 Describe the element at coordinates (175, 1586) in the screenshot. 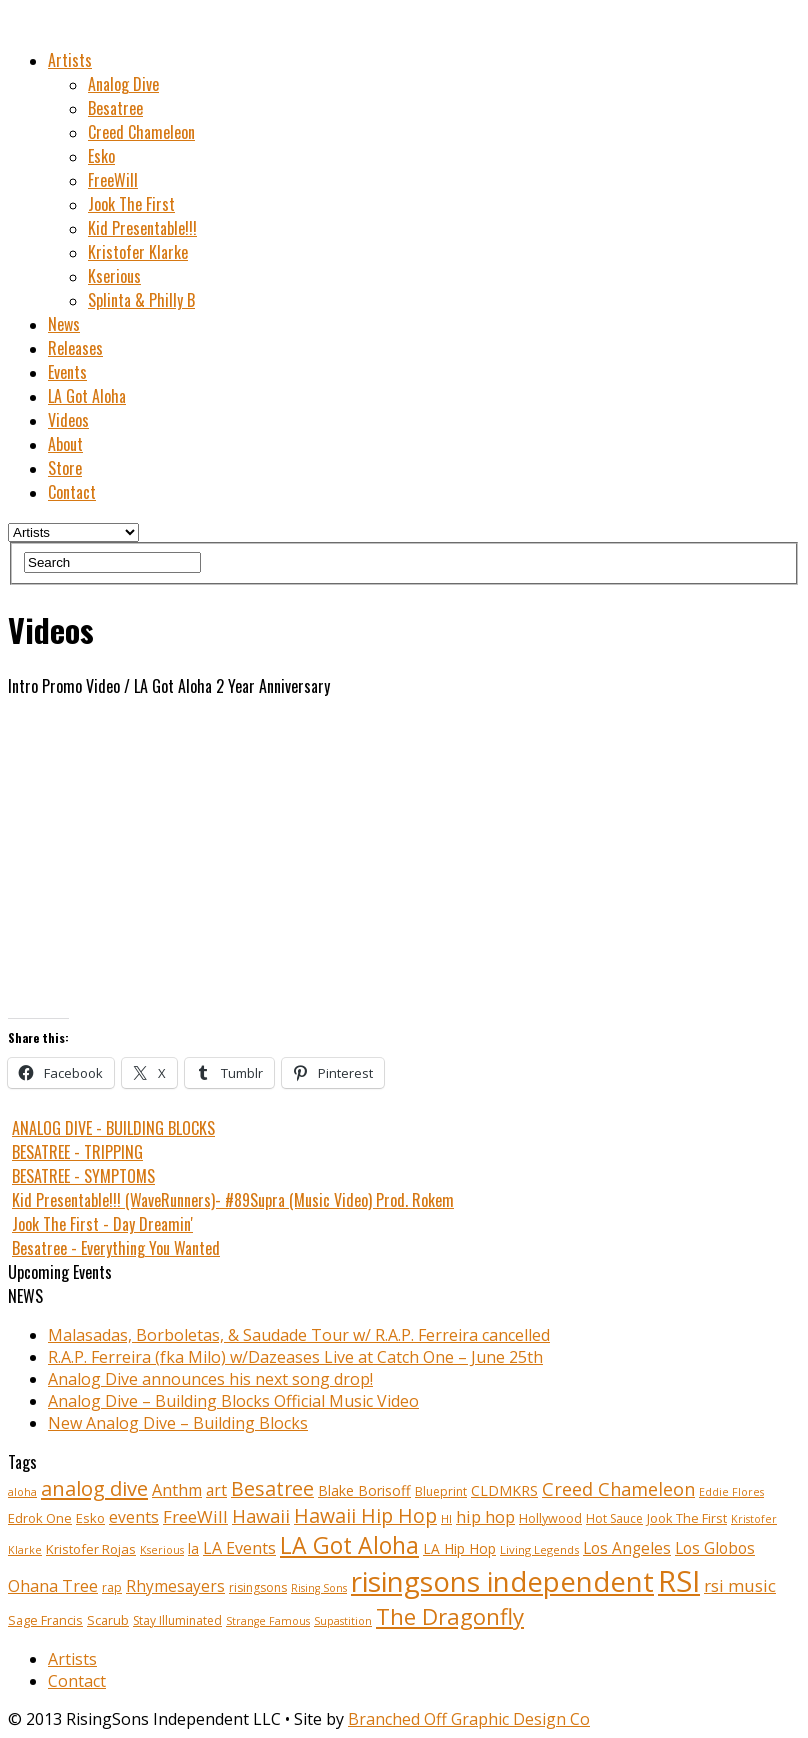

I see `Rhymesayers [Rhymesayers (17 items)]` at that location.